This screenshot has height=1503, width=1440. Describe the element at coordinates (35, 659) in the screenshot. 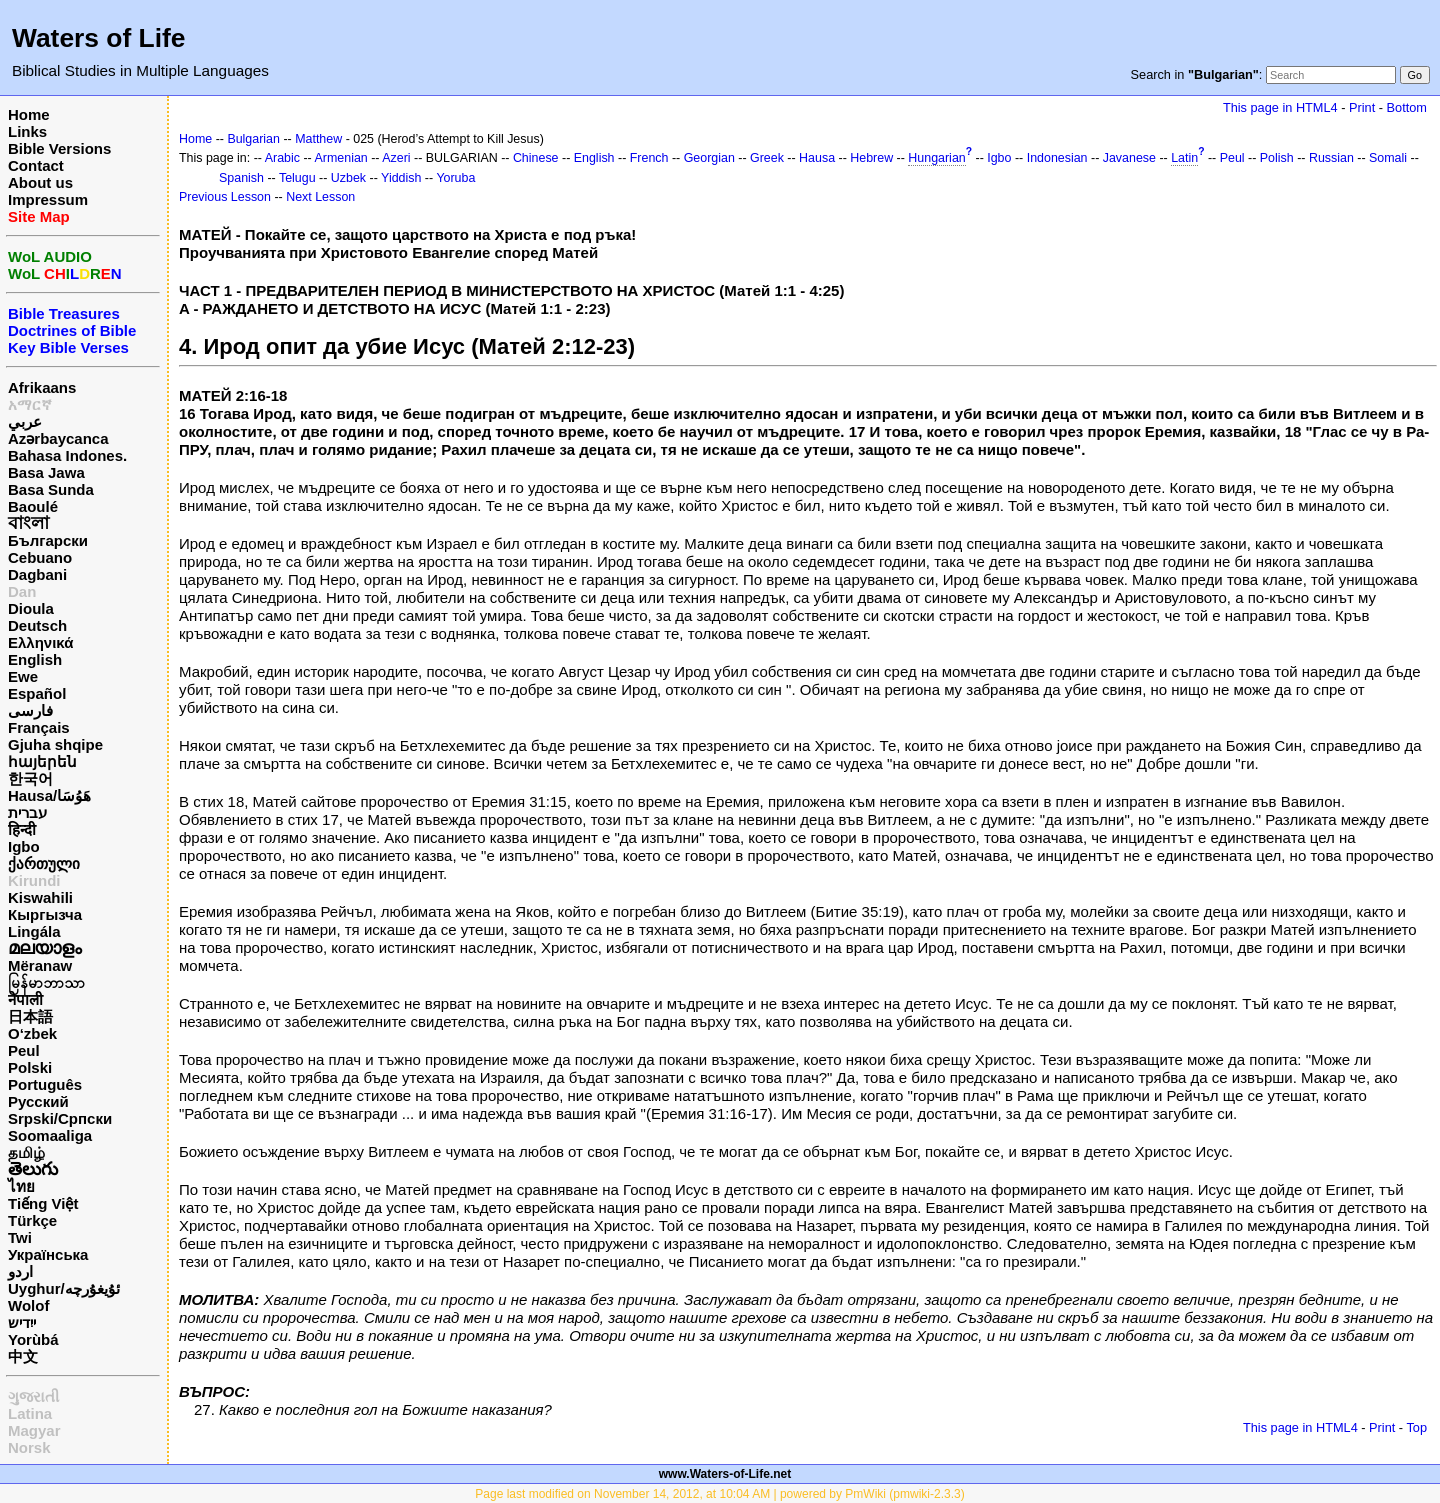

I see `English` at that location.